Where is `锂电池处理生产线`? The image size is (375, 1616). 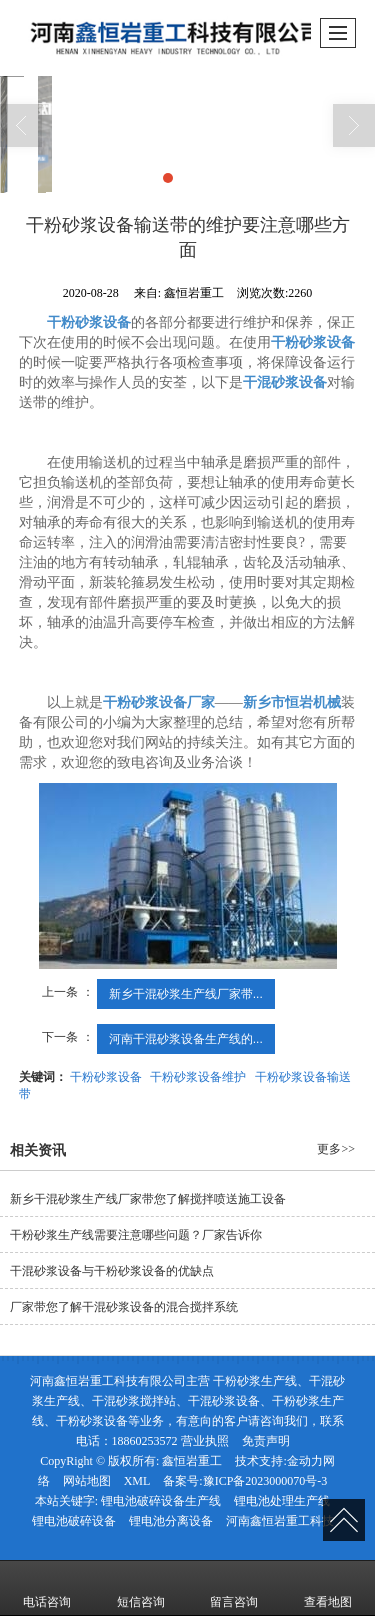 锂电池处理生产线 is located at coordinates (282, 1501).